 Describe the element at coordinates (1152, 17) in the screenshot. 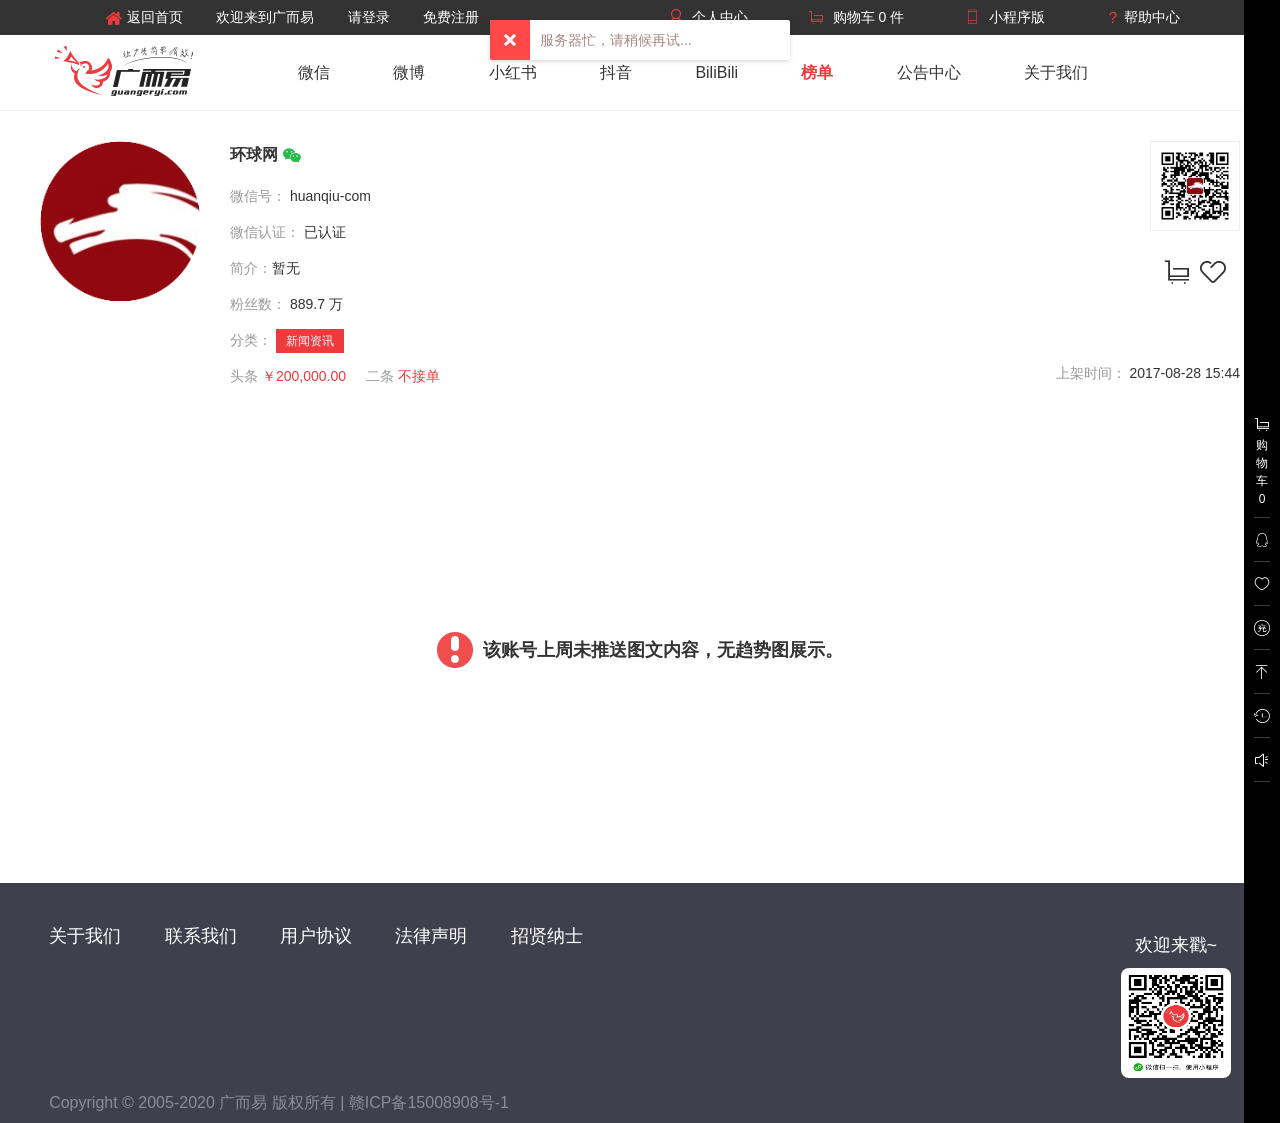

I see `帮助中心` at that location.